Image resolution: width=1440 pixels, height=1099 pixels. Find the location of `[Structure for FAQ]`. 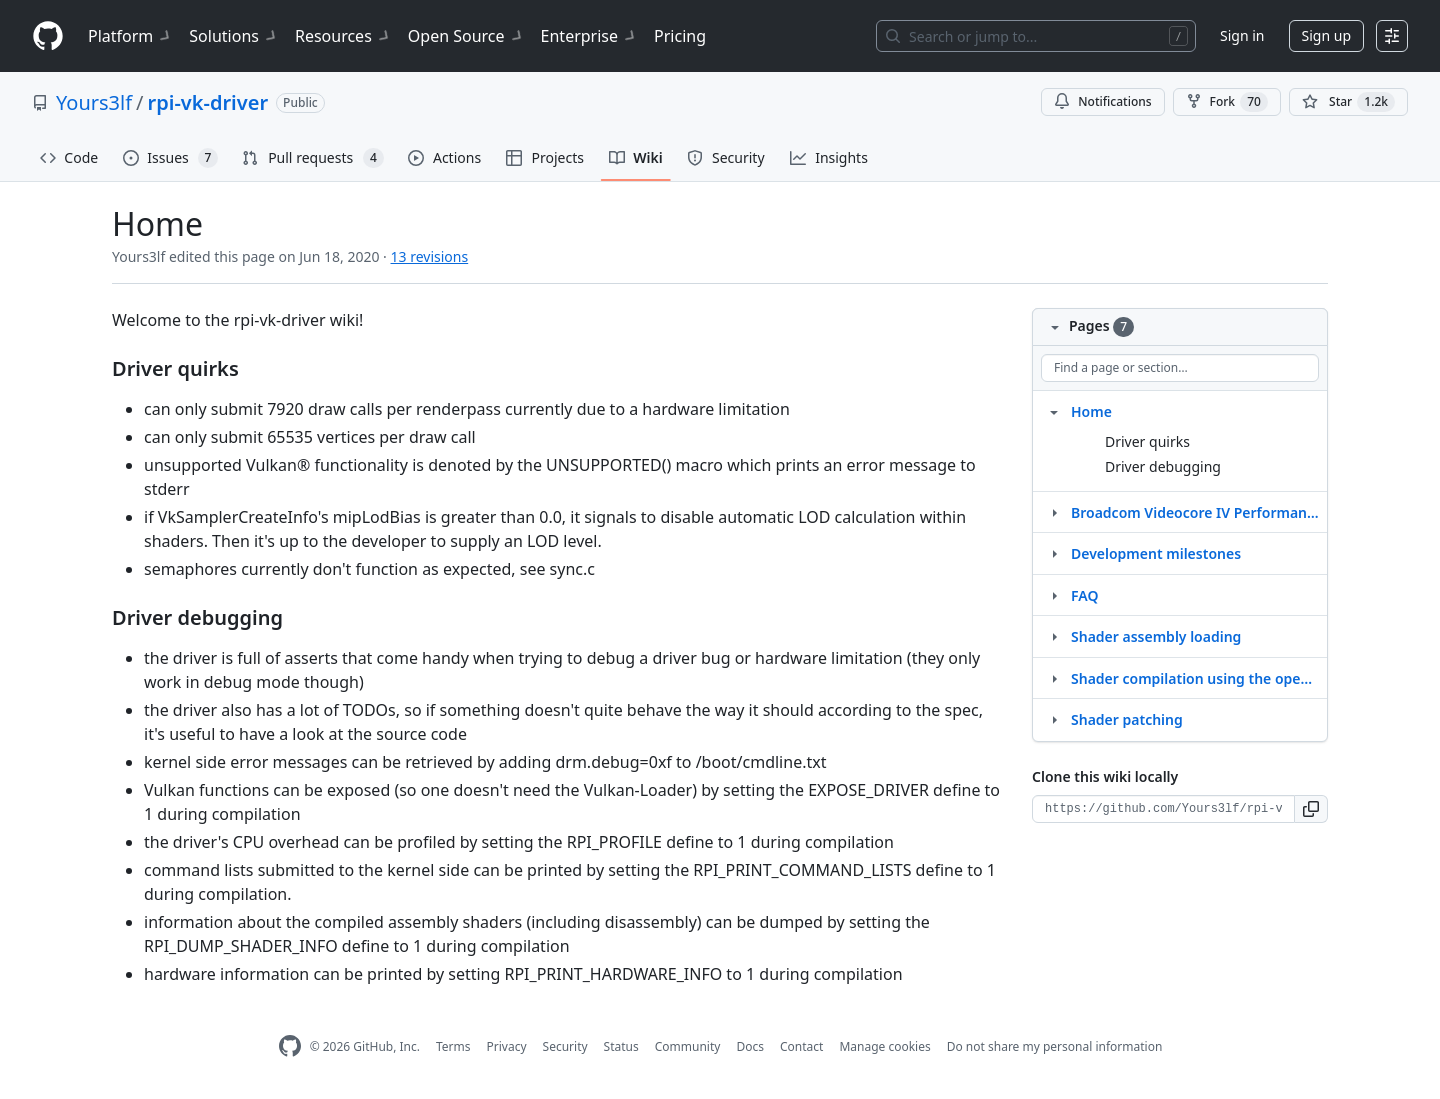

[Structure for FAQ] is located at coordinates (1054, 595).